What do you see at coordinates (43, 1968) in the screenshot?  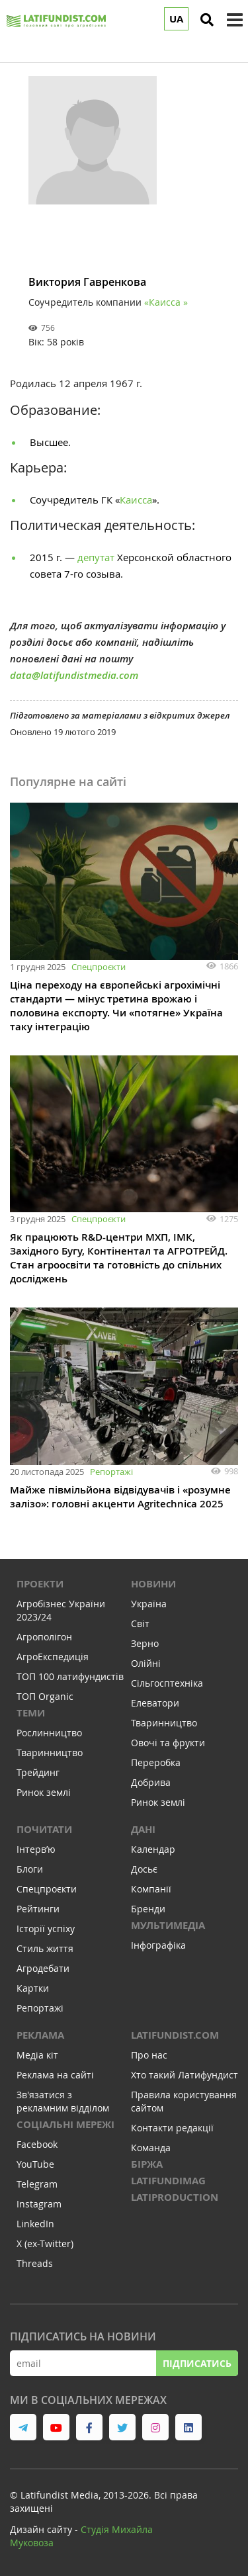 I see `Агродебати` at bounding box center [43, 1968].